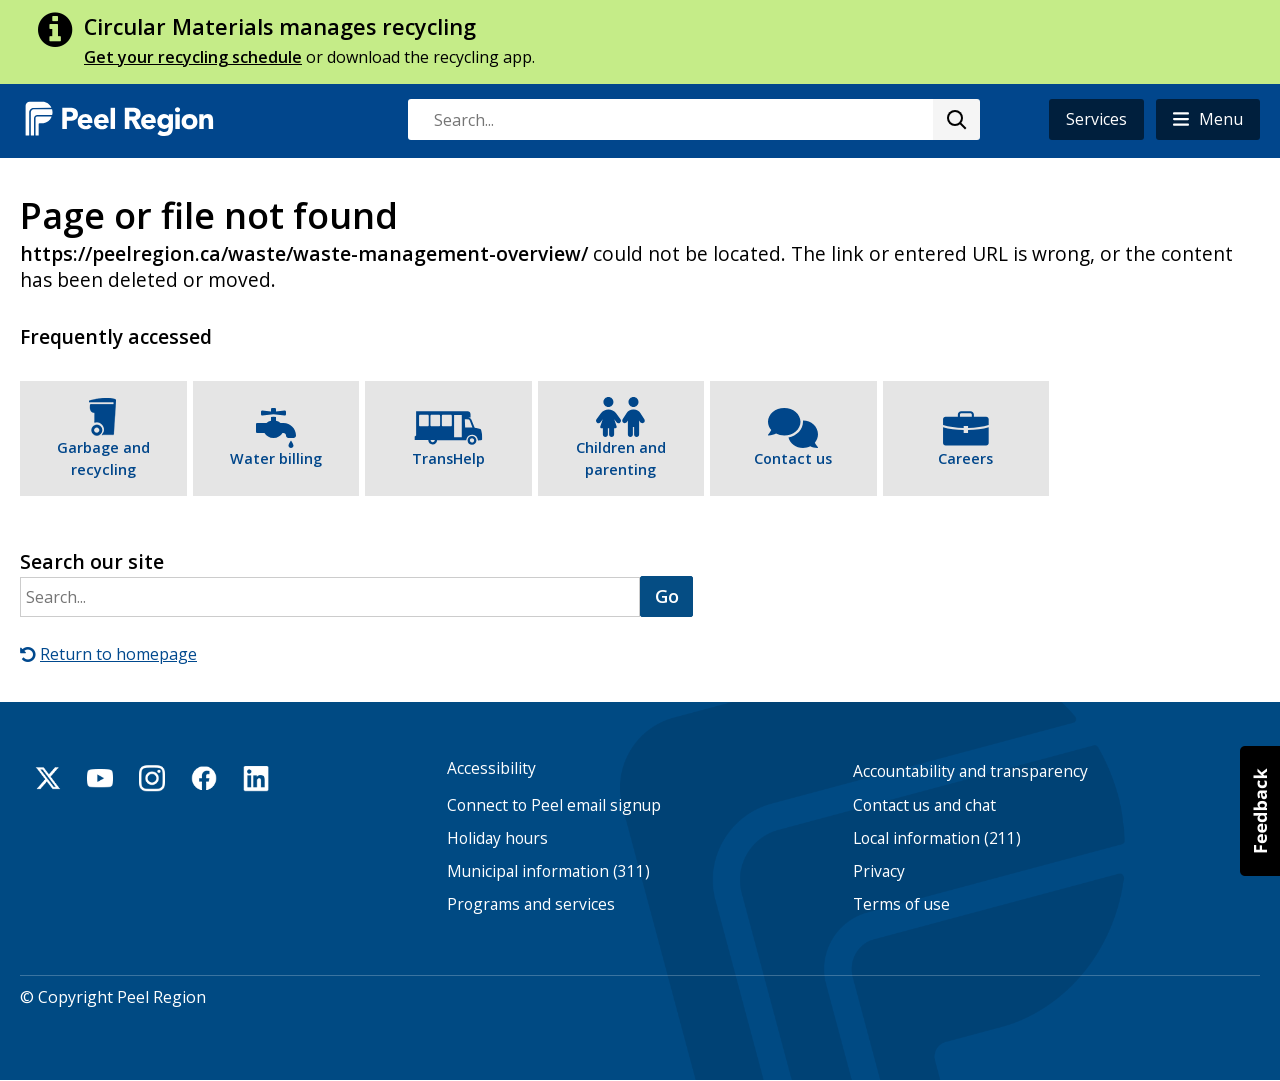 The image size is (1280, 1081). I want to click on Careers, so click(965, 458).